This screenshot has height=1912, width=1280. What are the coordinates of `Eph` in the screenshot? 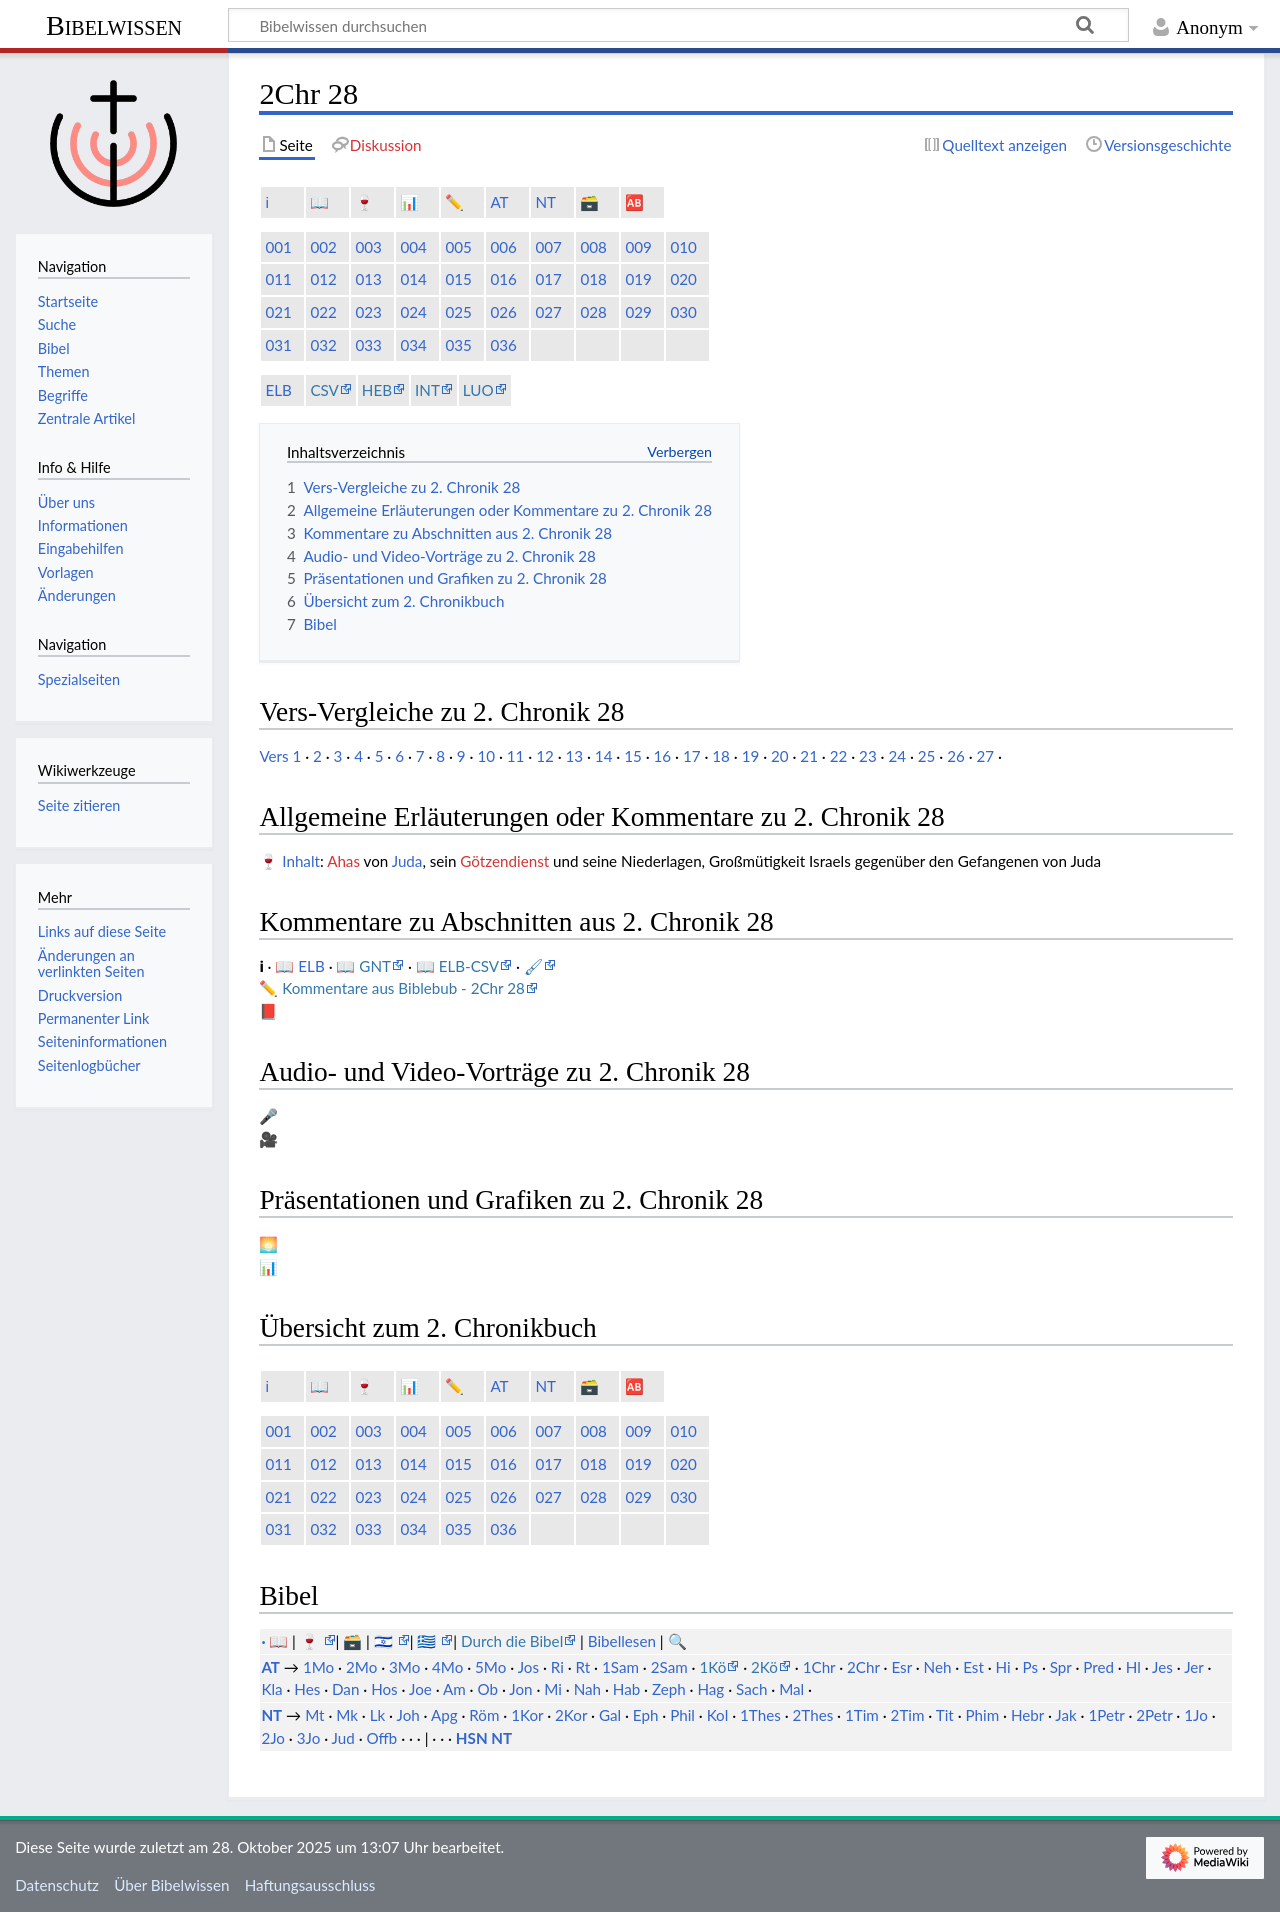 It's located at (646, 1715).